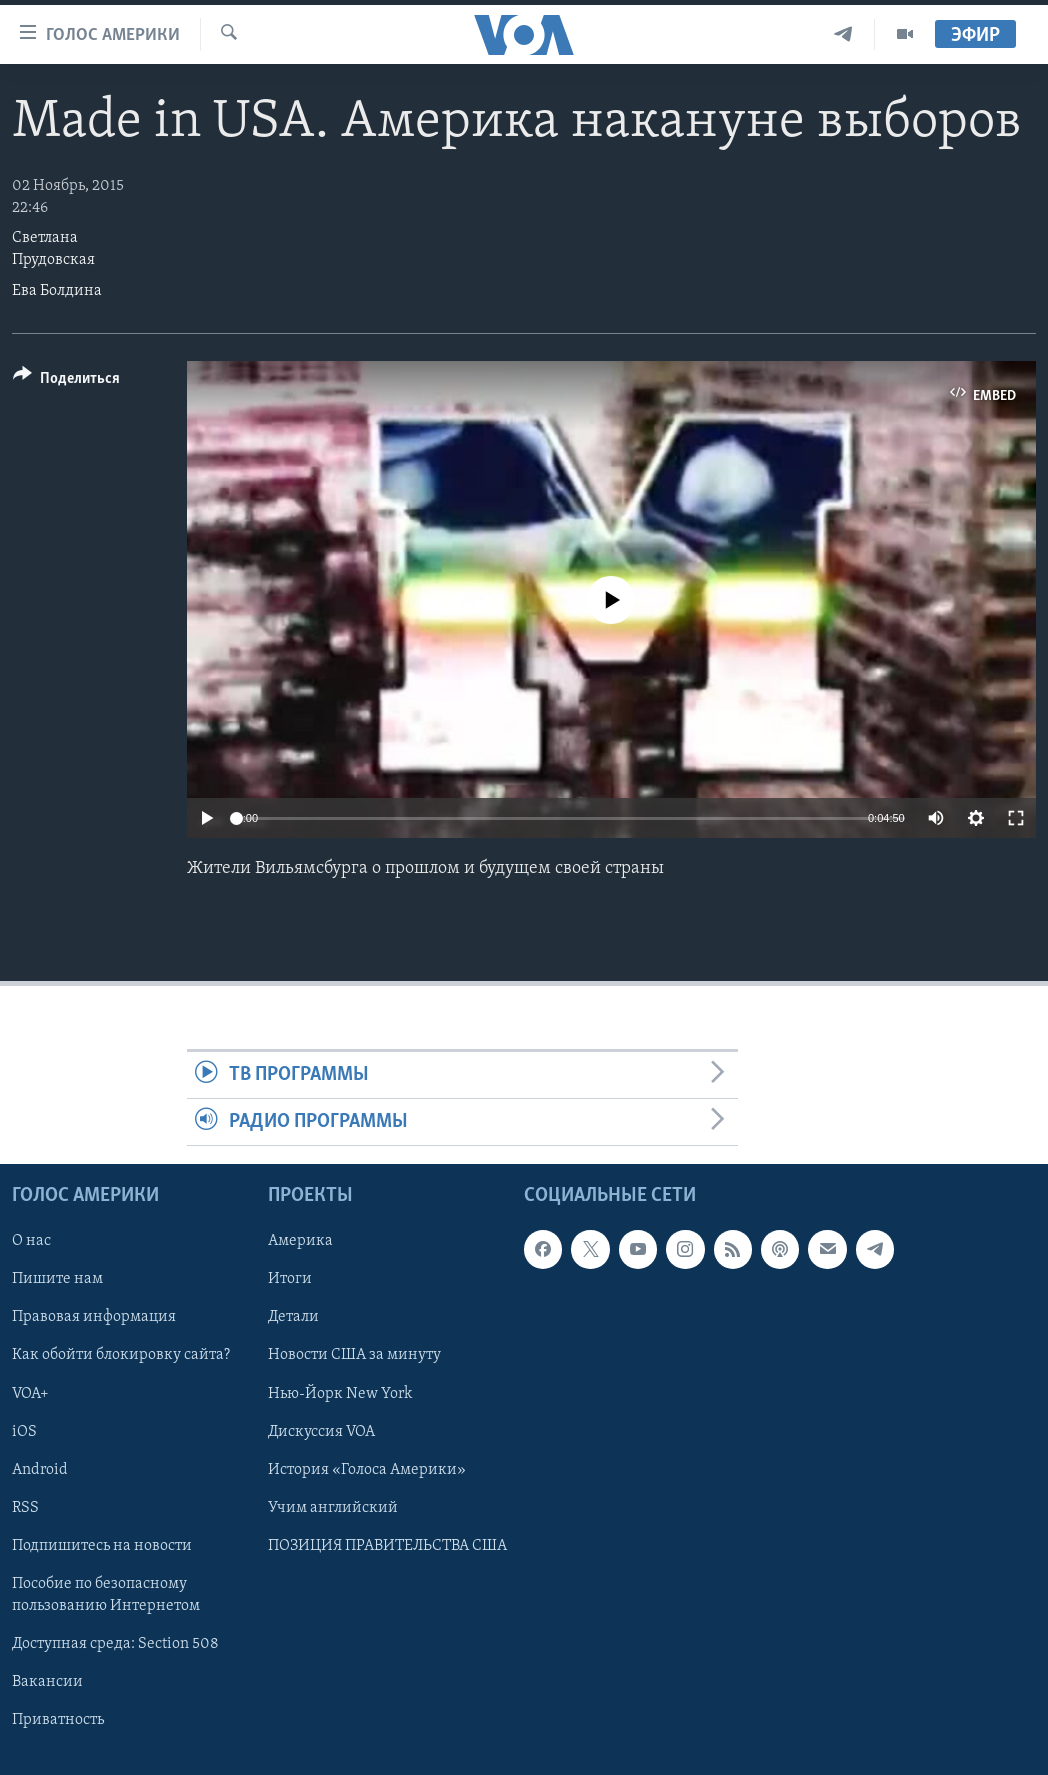 Image resolution: width=1048 pixels, height=1775 pixels. I want to click on Правовая информация, so click(94, 1318).